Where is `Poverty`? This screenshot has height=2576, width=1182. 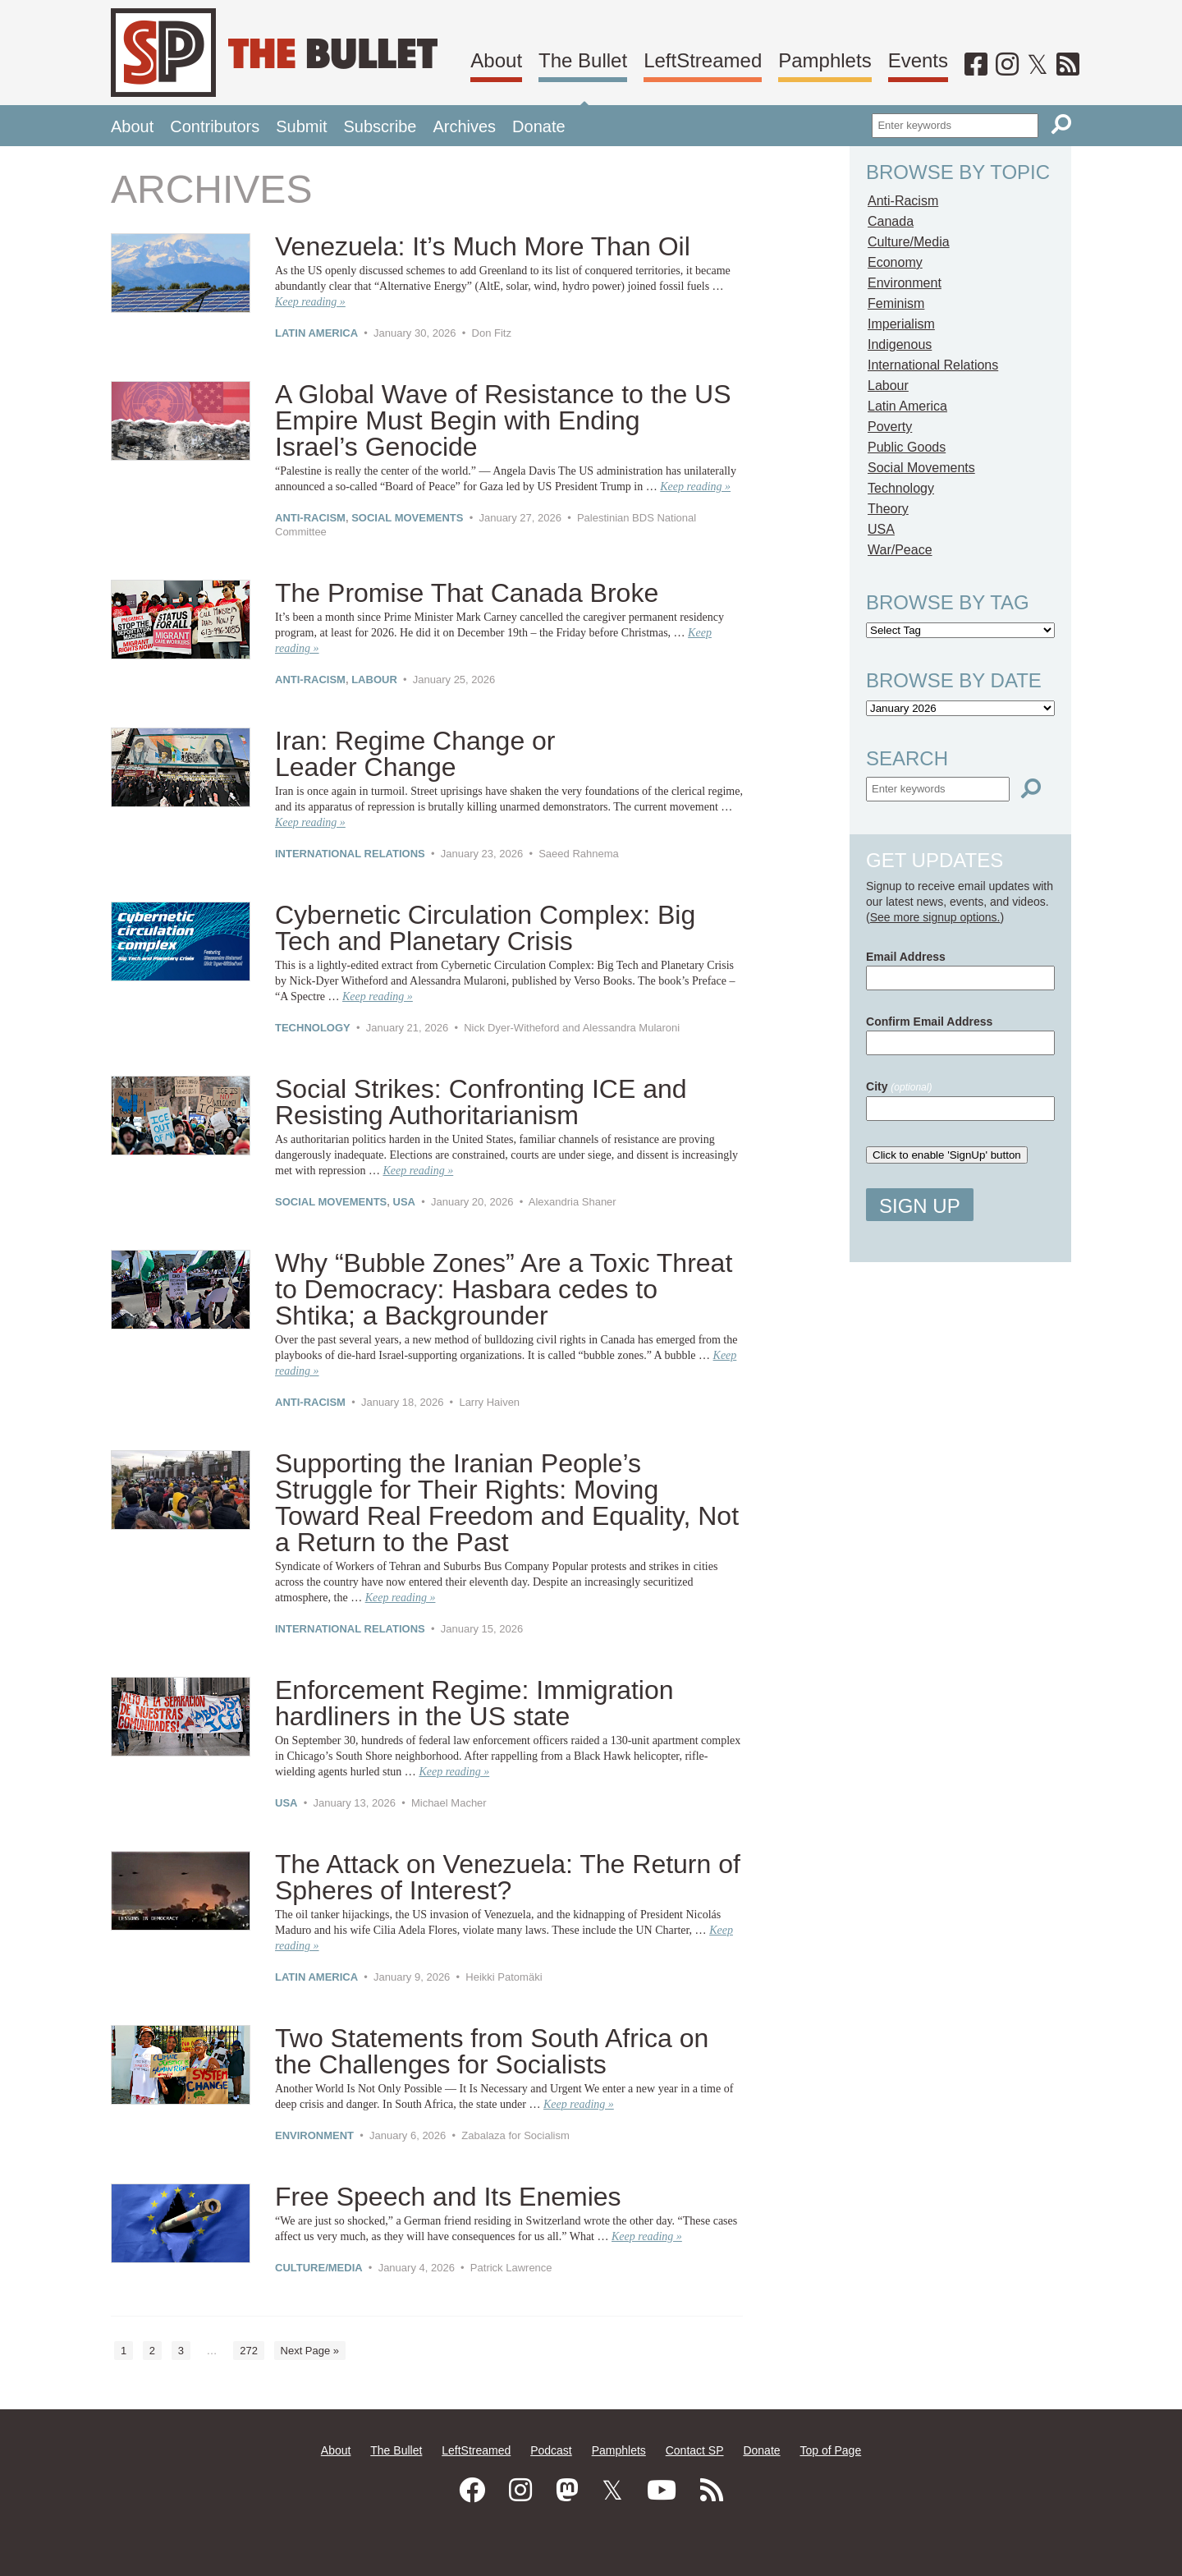
Poverty is located at coordinates (890, 427).